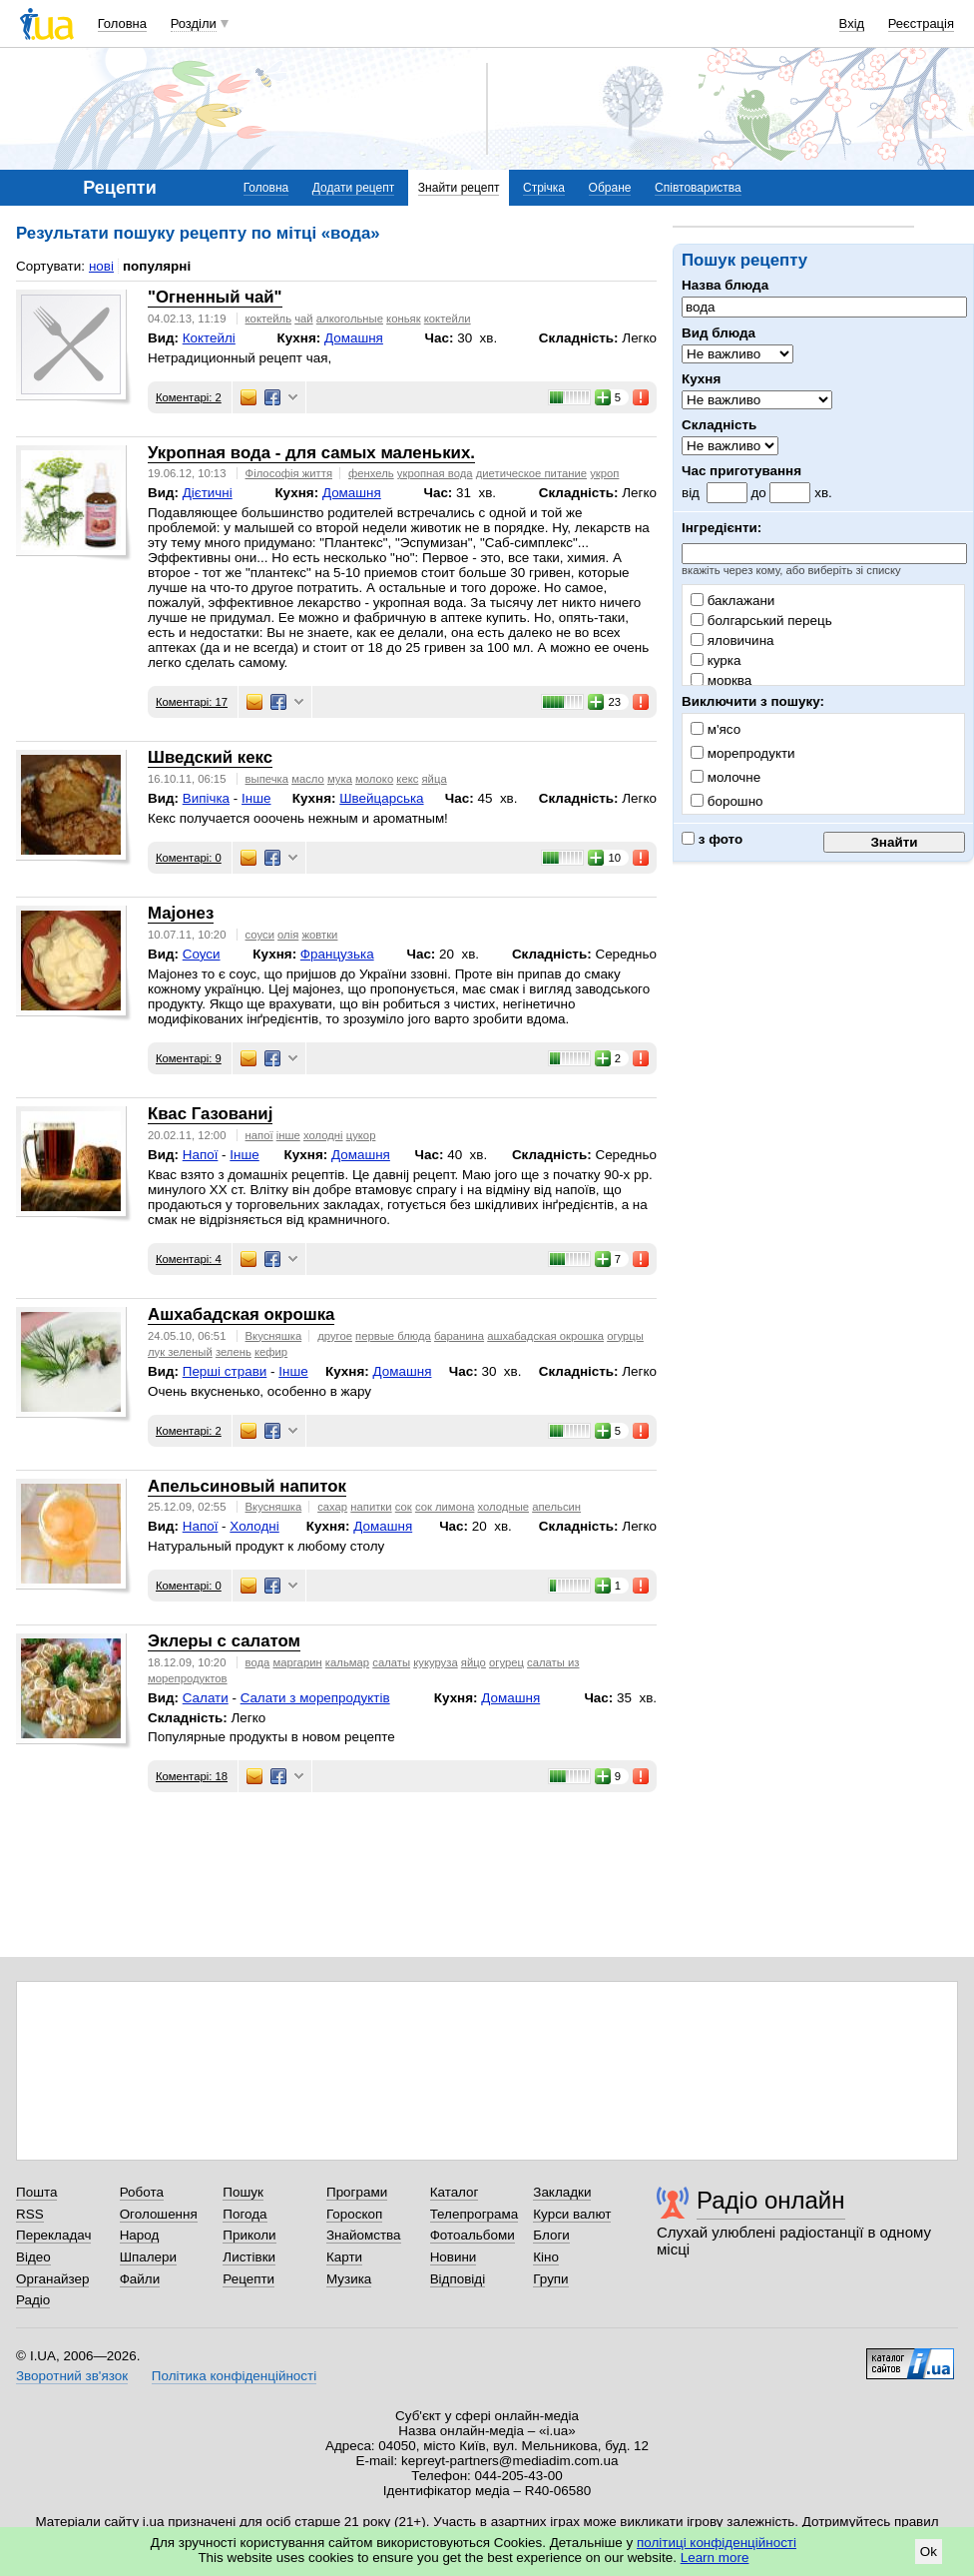 This screenshot has height=2576, width=974. What do you see at coordinates (194, 23) in the screenshot?
I see `Розділи` at bounding box center [194, 23].